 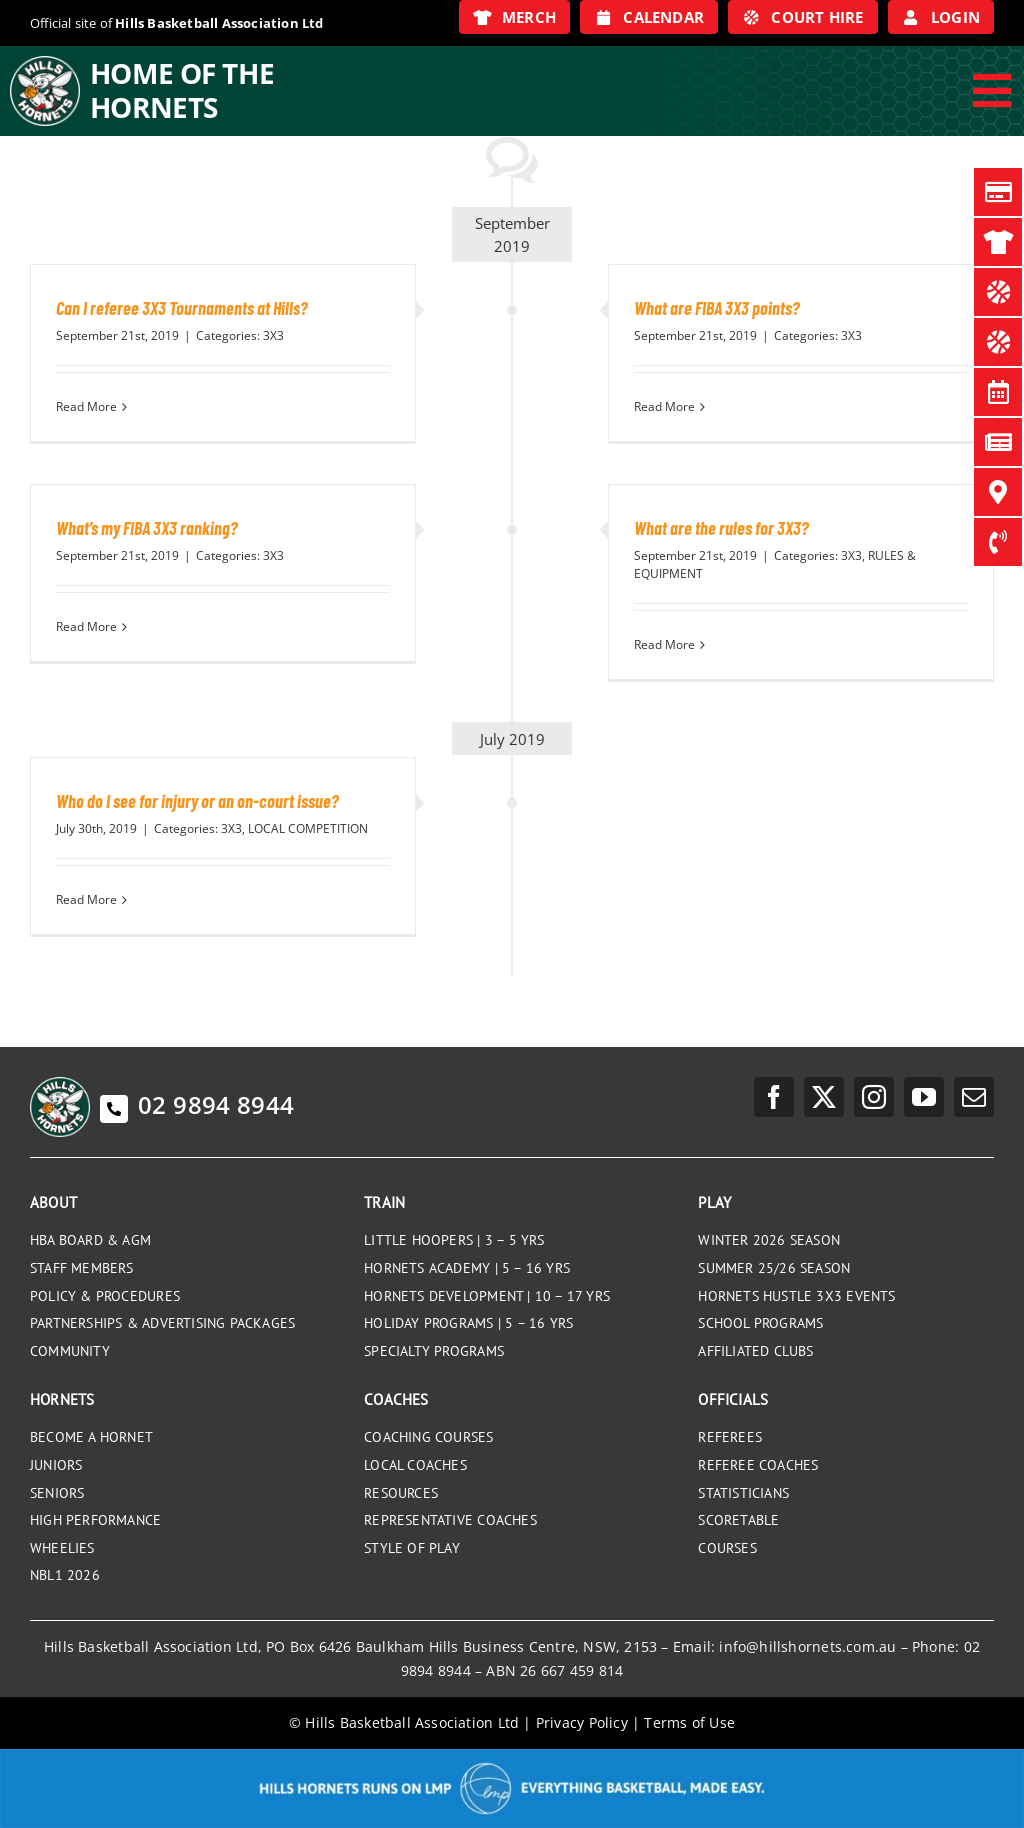 I want to click on What’s my FIBA 3X3 ranking?, so click(x=147, y=528).